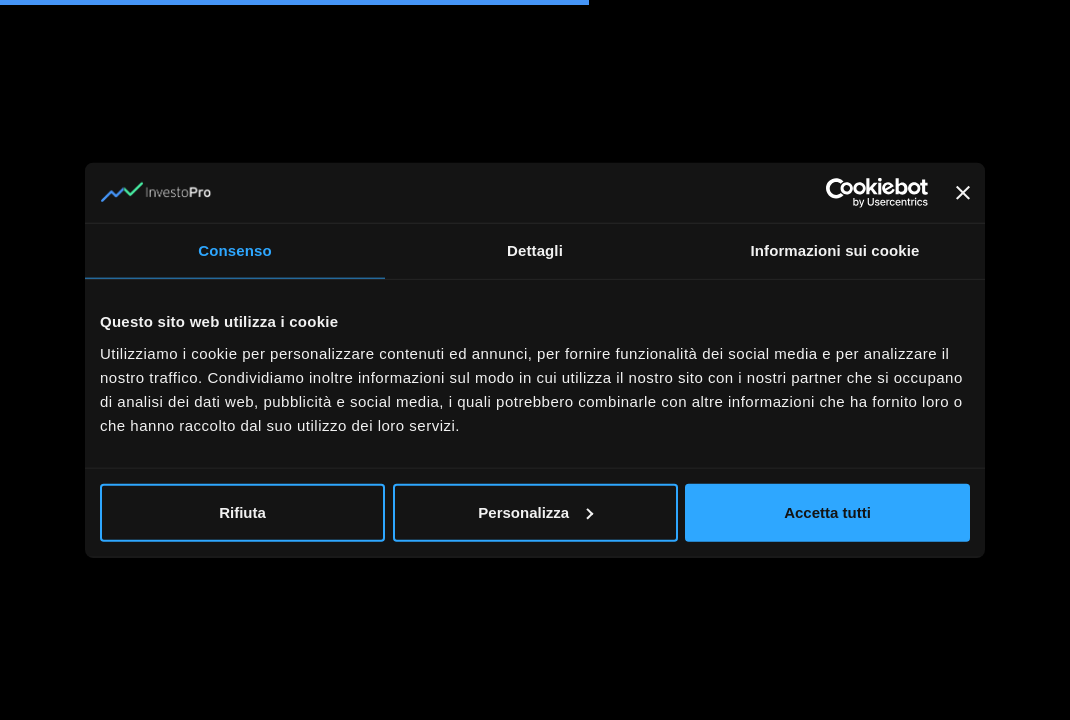  I want to click on Dettagli [tab], so click(535, 250).